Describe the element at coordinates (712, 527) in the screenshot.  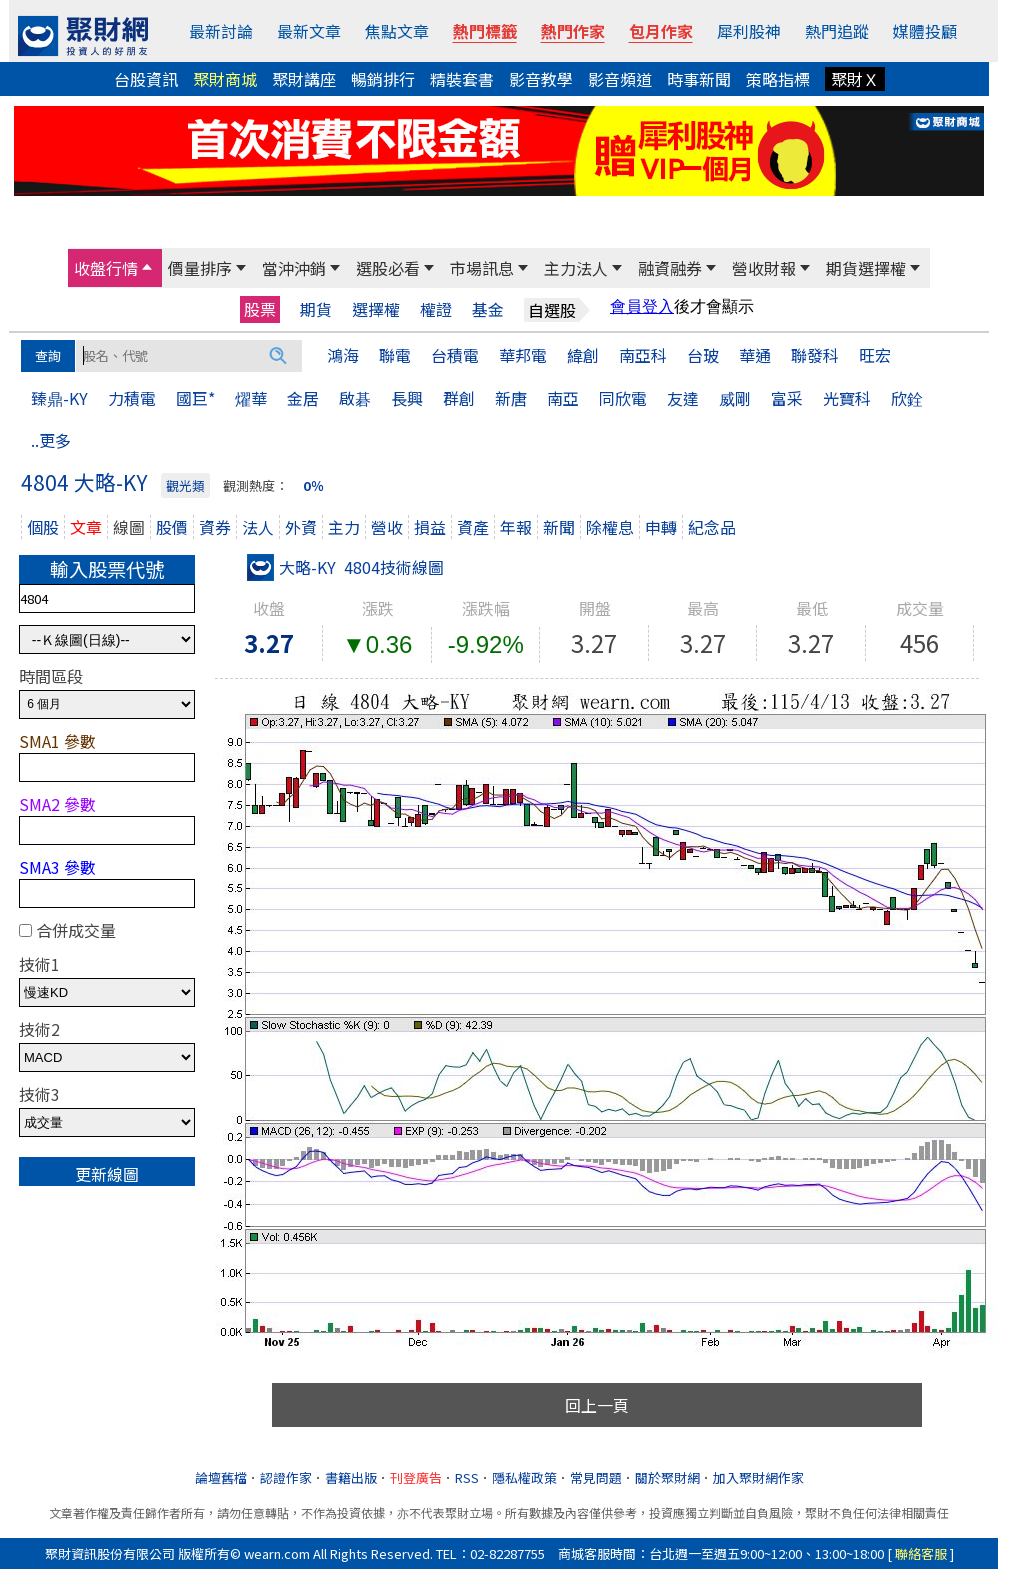
I see `紀念品` at that location.